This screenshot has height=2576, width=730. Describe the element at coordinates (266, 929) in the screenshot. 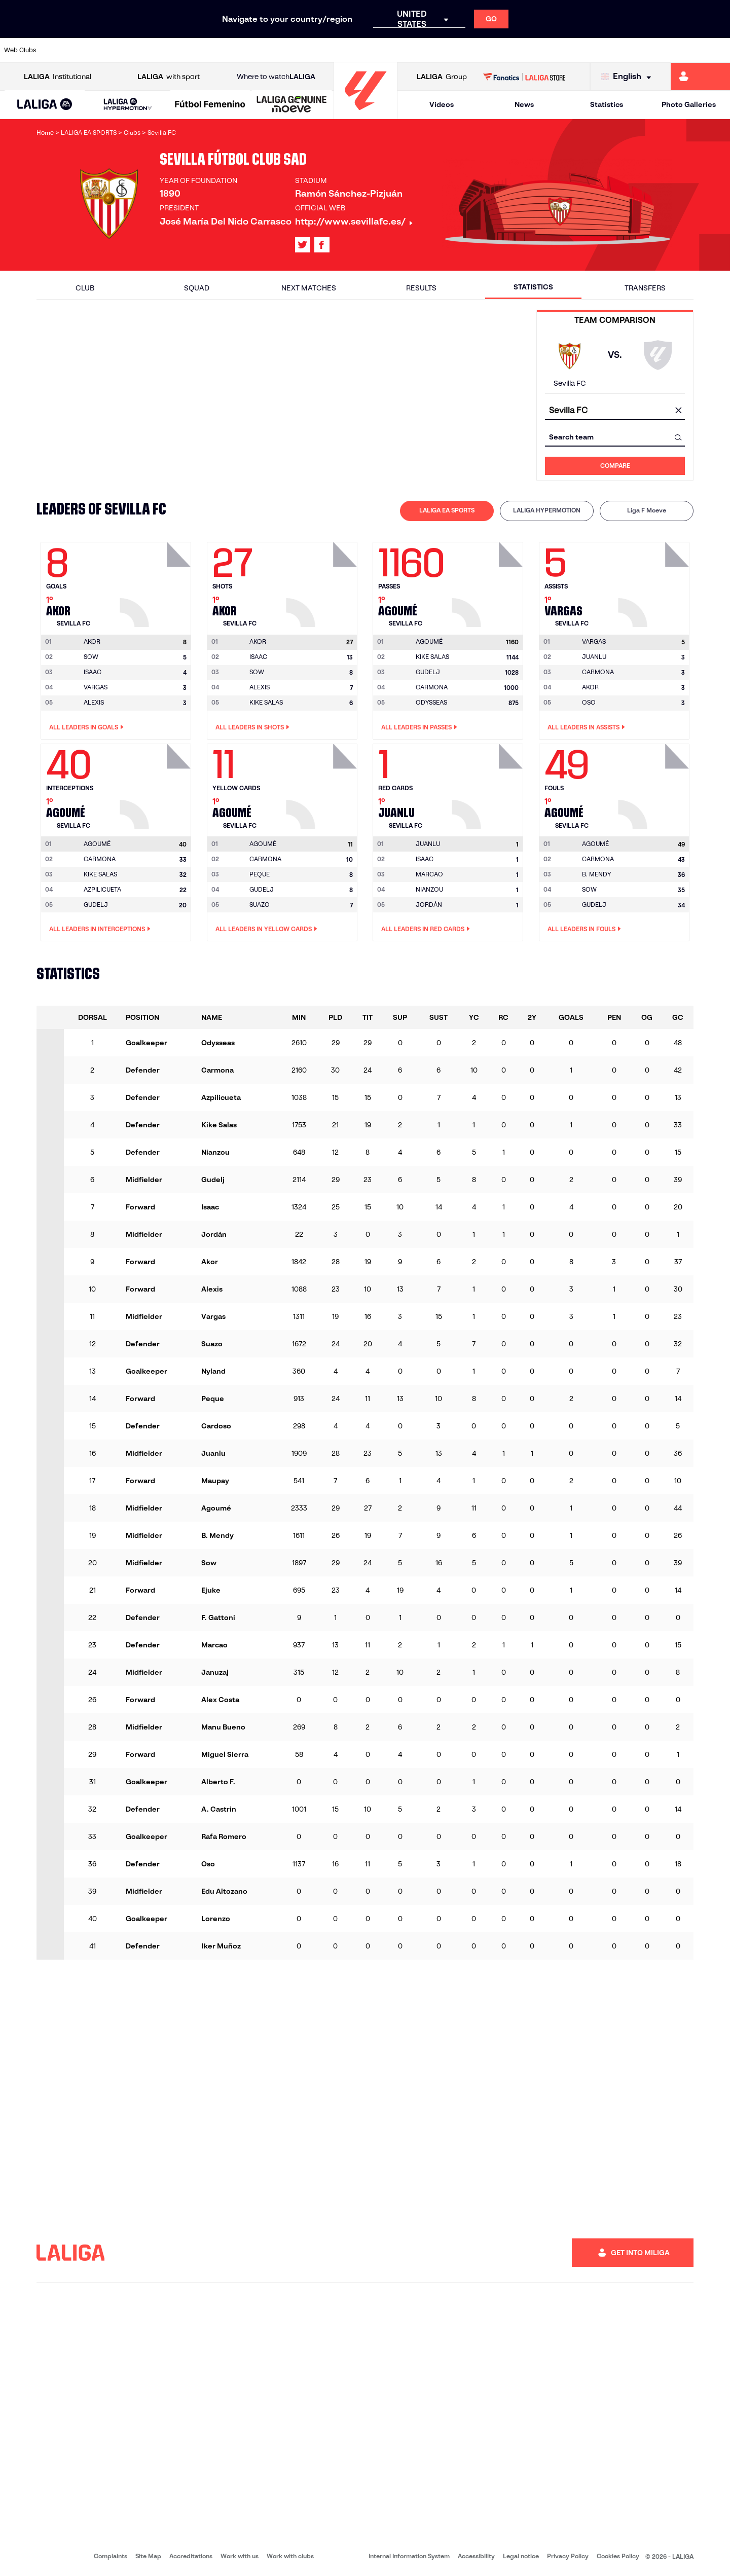

I see `All leaders in Yellow Cards` at that location.